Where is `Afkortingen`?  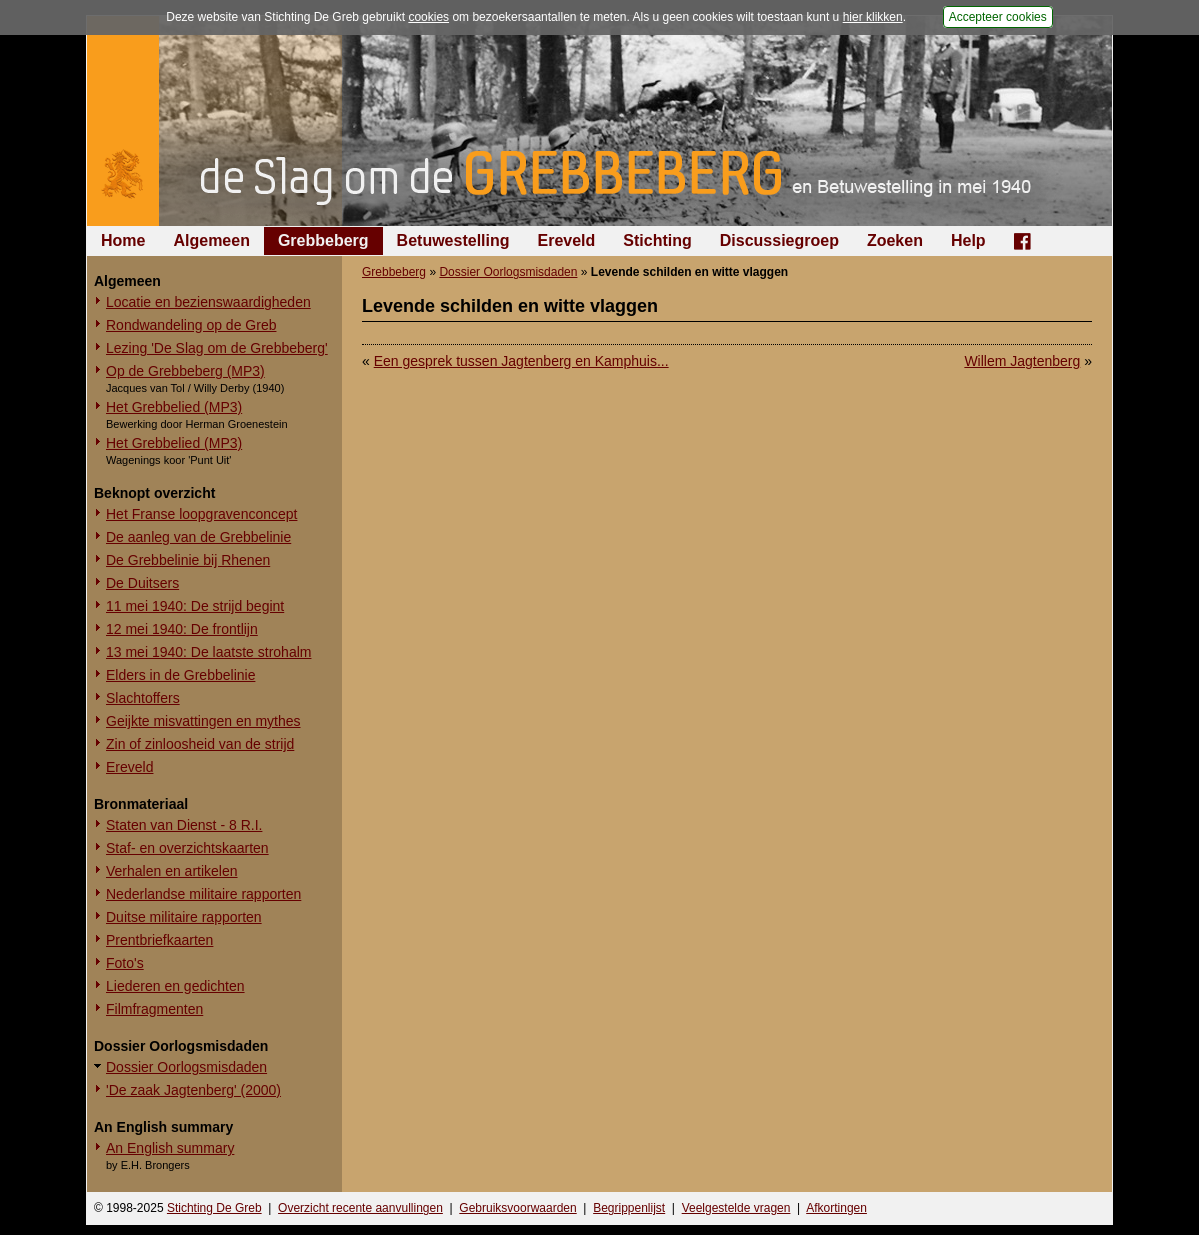
Afkortingen is located at coordinates (836, 1208).